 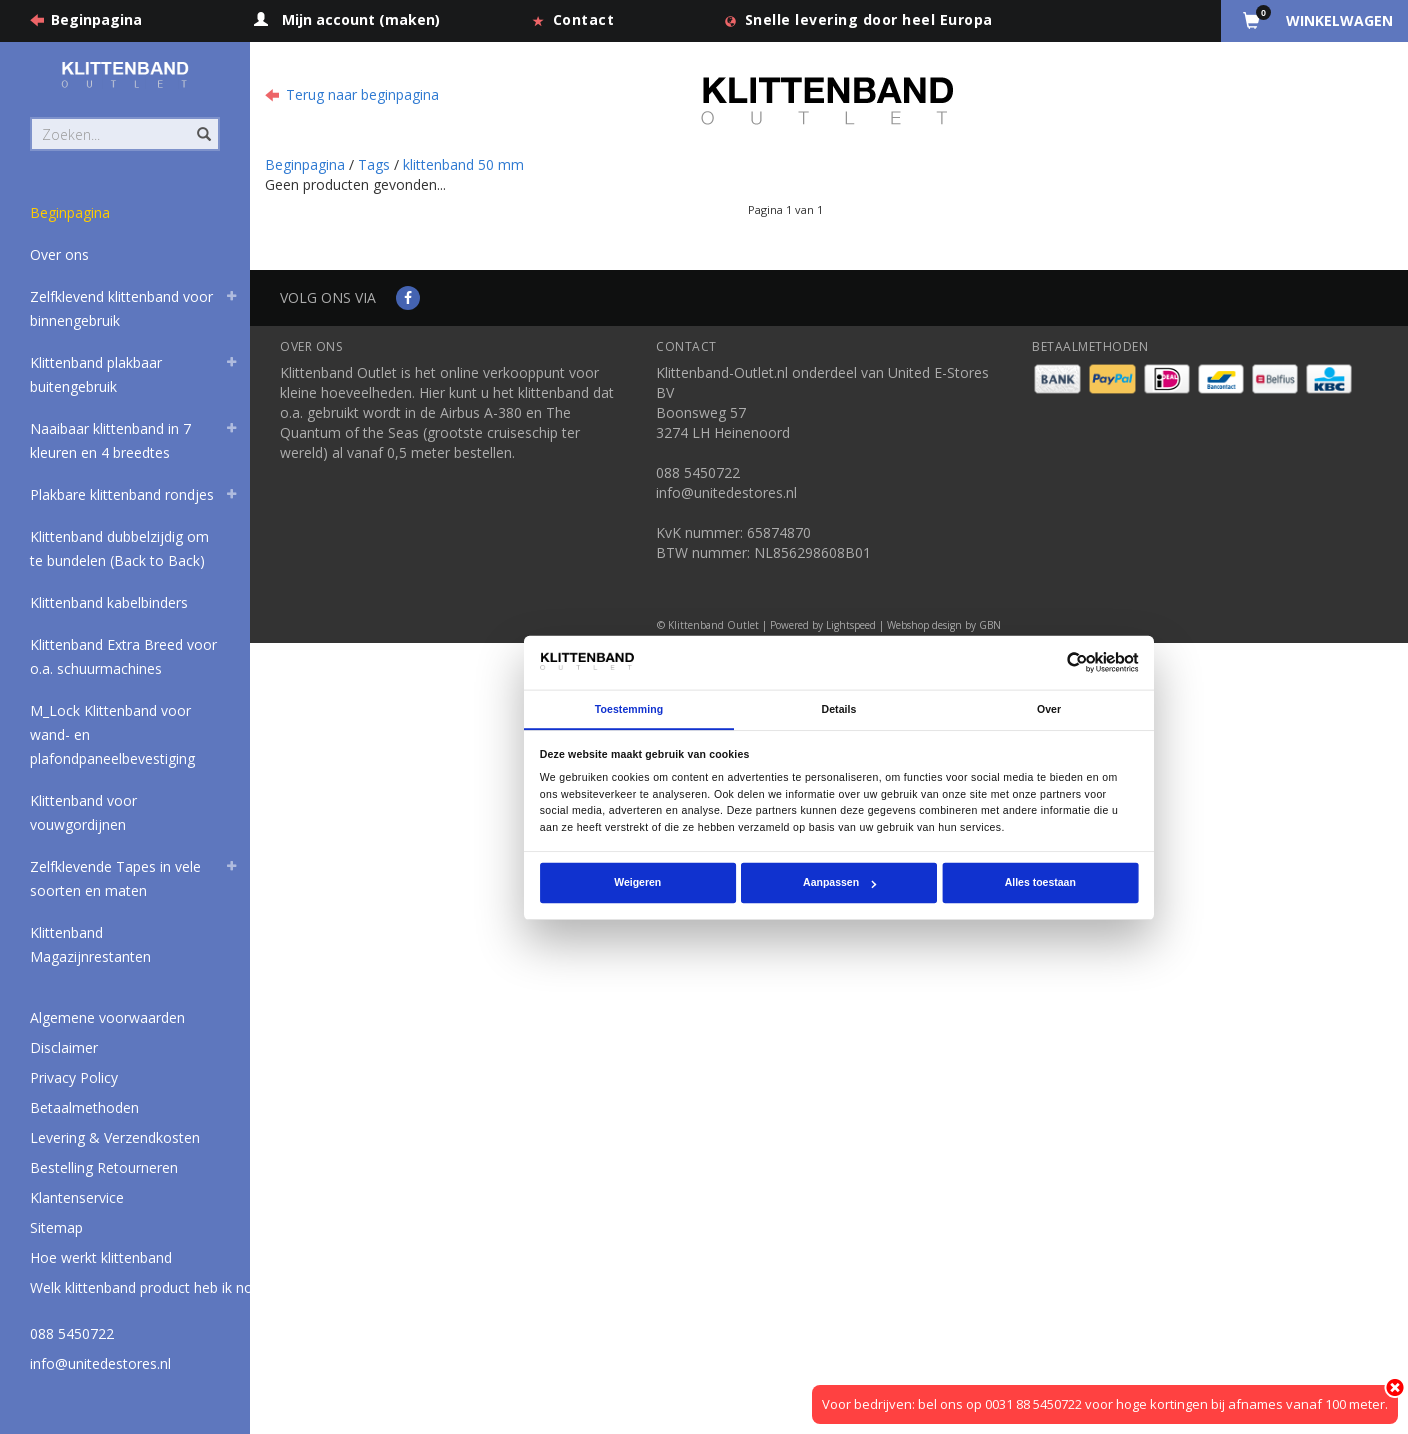 I want to click on Welk klittenband product heb ik nodig?, so click(x=154, y=1287).